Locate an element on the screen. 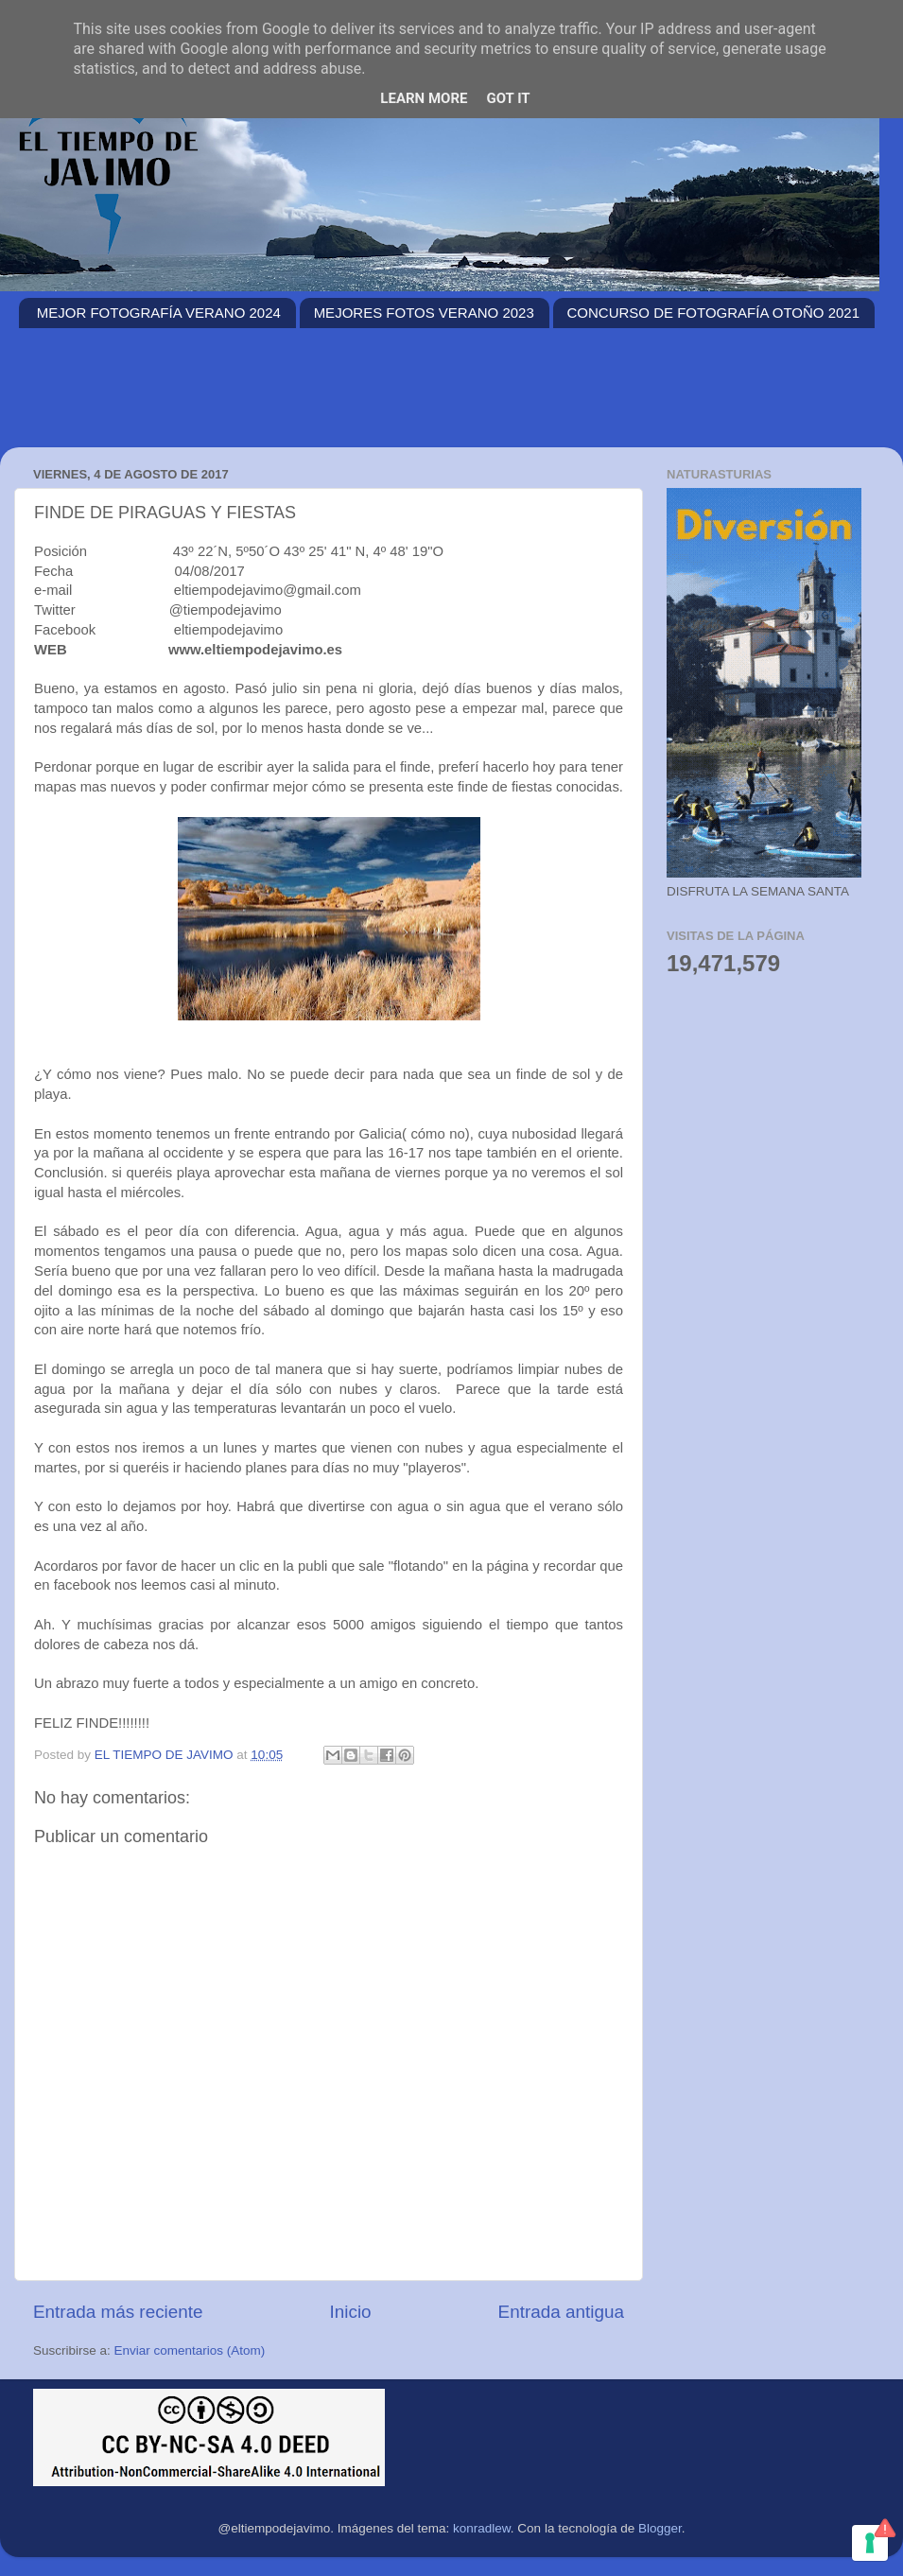 This screenshot has height=2576, width=903. MEJORES FOTOS VERANO 2023 is located at coordinates (424, 313).